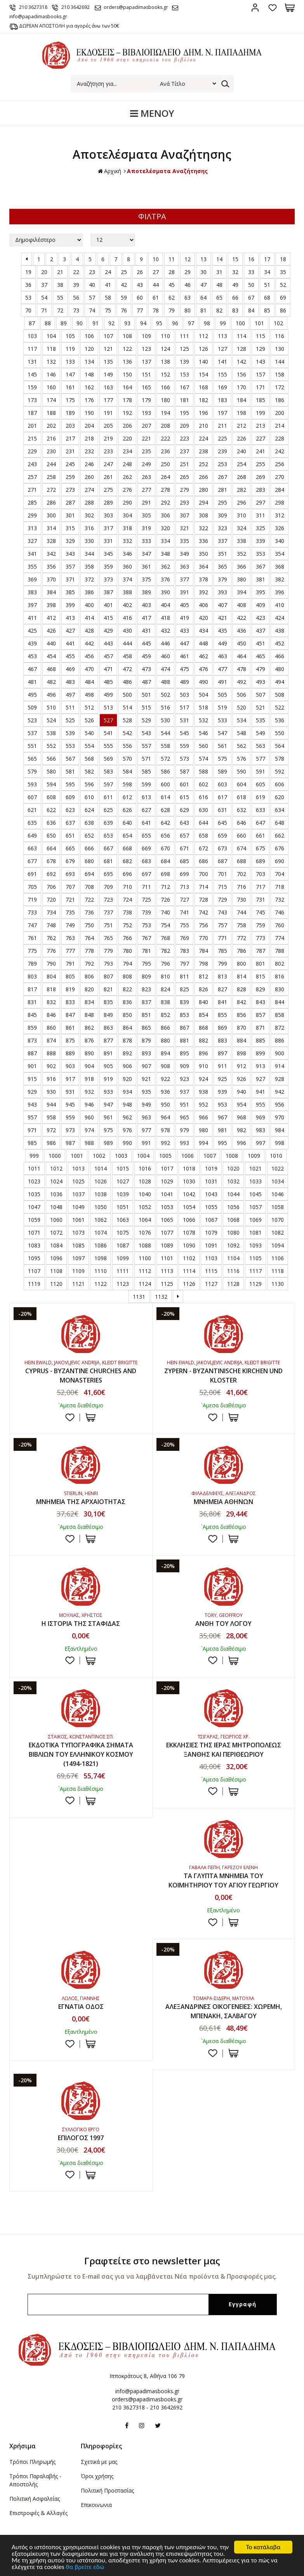 The height and width of the screenshot is (2576, 304). What do you see at coordinates (51, 579) in the screenshot?
I see `370` at bounding box center [51, 579].